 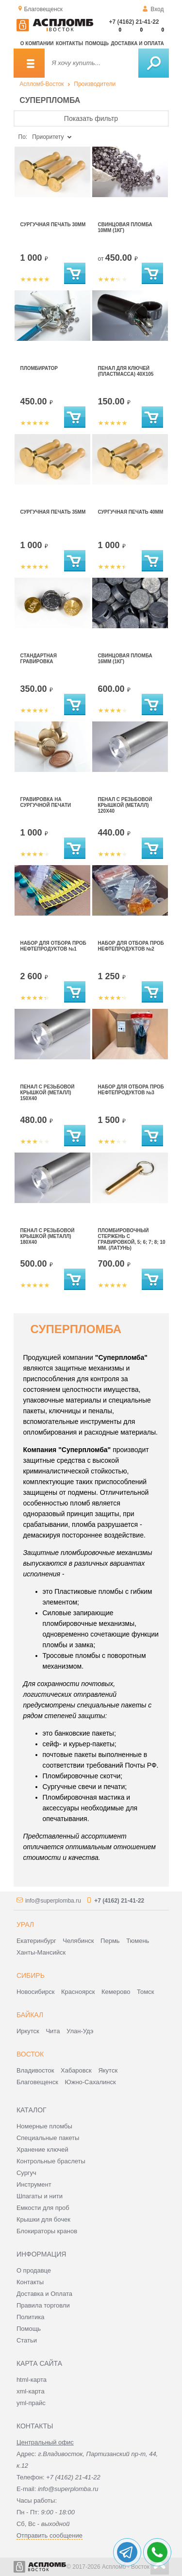 I want to click on Помощь, so click(x=97, y=43).